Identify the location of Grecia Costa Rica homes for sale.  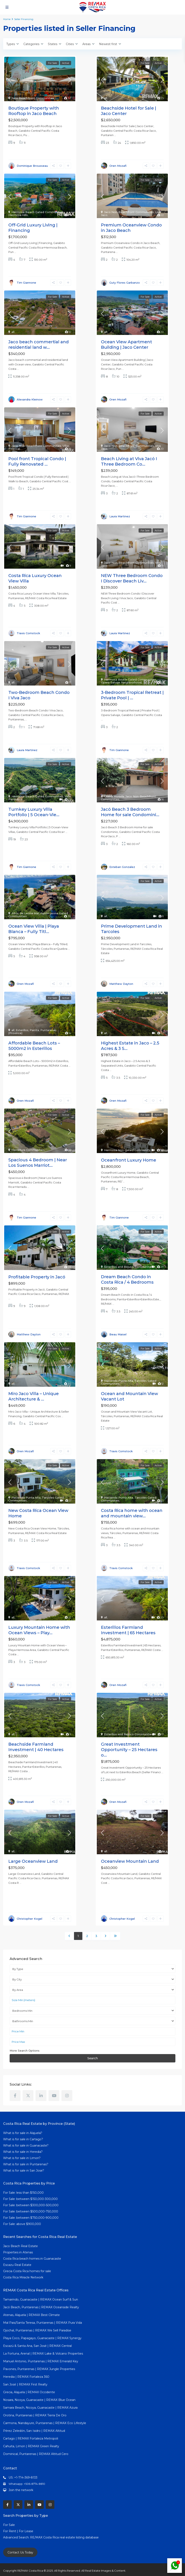
(27, 2271).